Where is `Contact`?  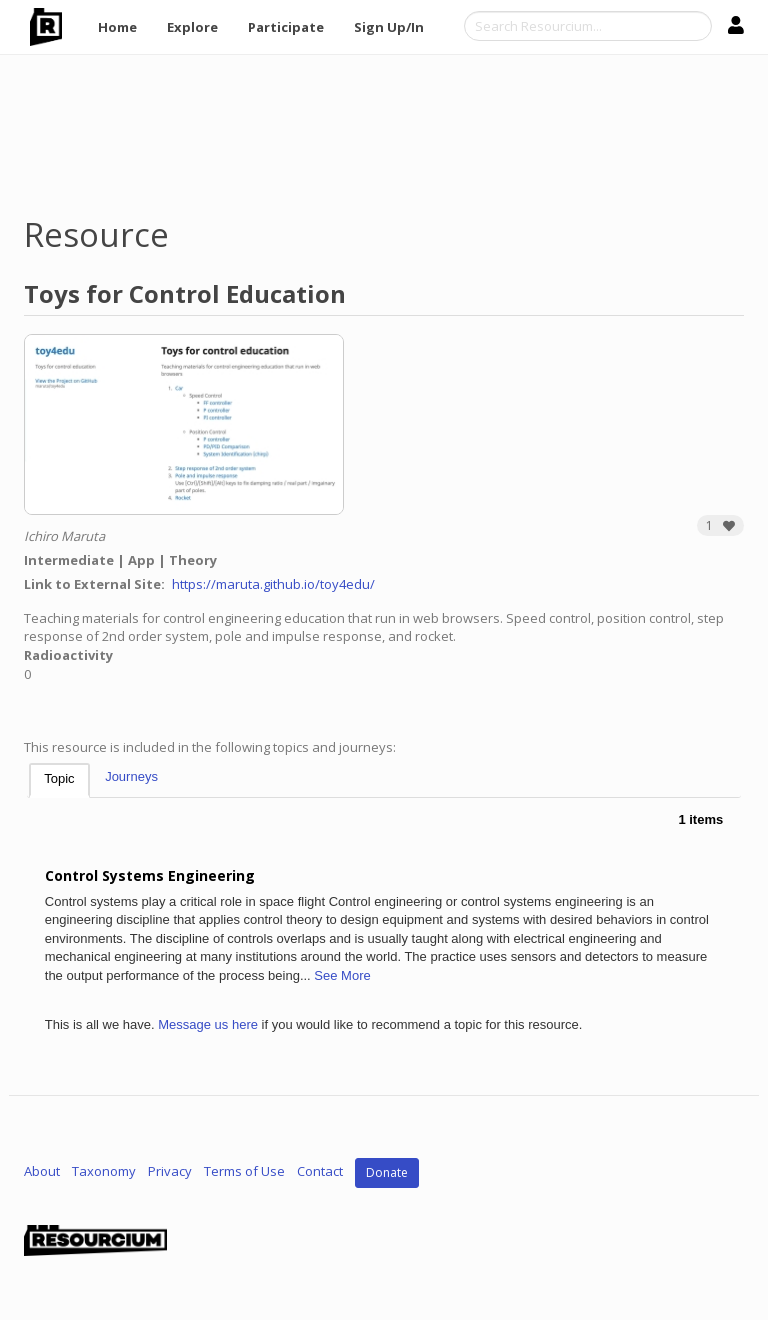 Contact is located at coordinates (320, 1172).